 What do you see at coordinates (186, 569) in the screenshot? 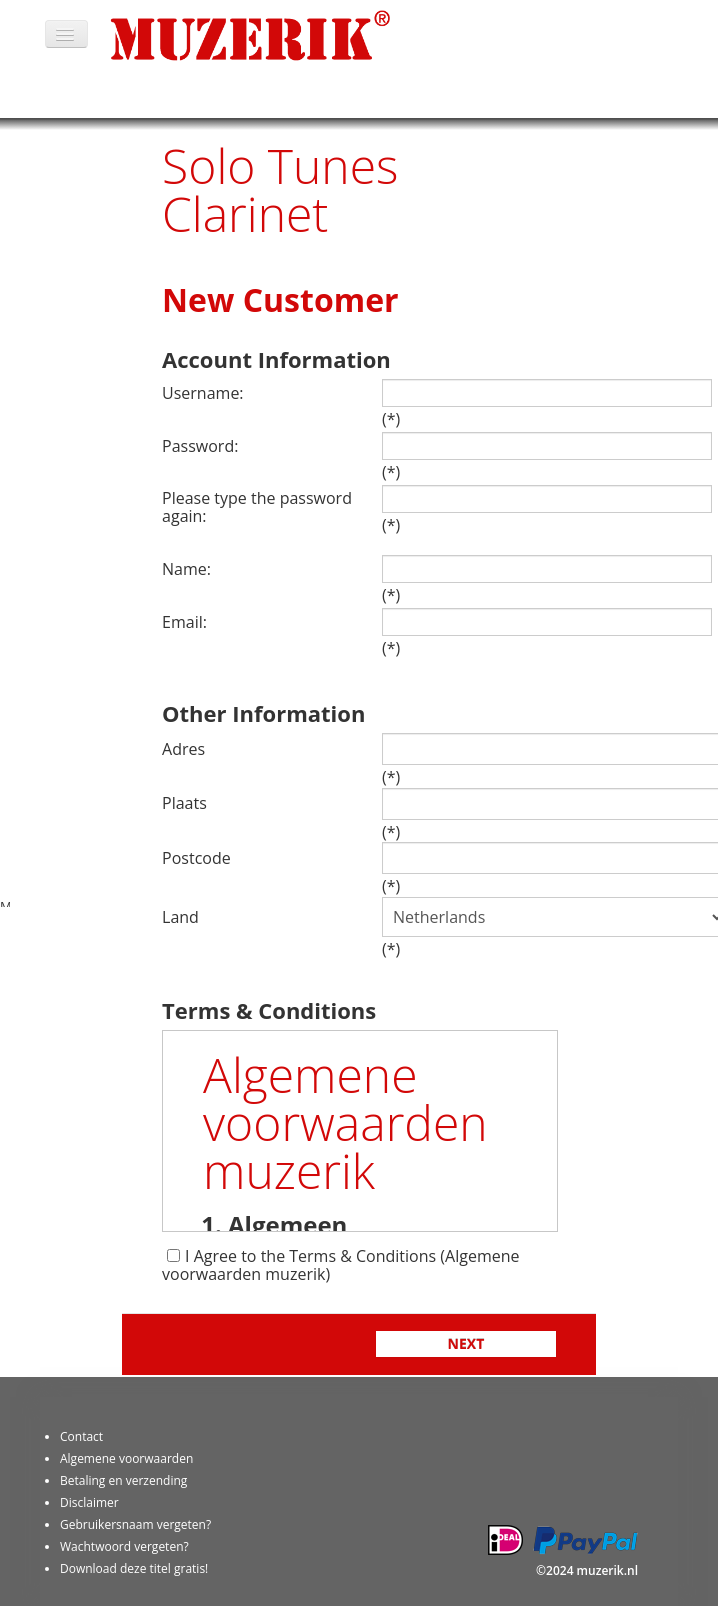
I see `Name:` at bounding box center [186, 569].